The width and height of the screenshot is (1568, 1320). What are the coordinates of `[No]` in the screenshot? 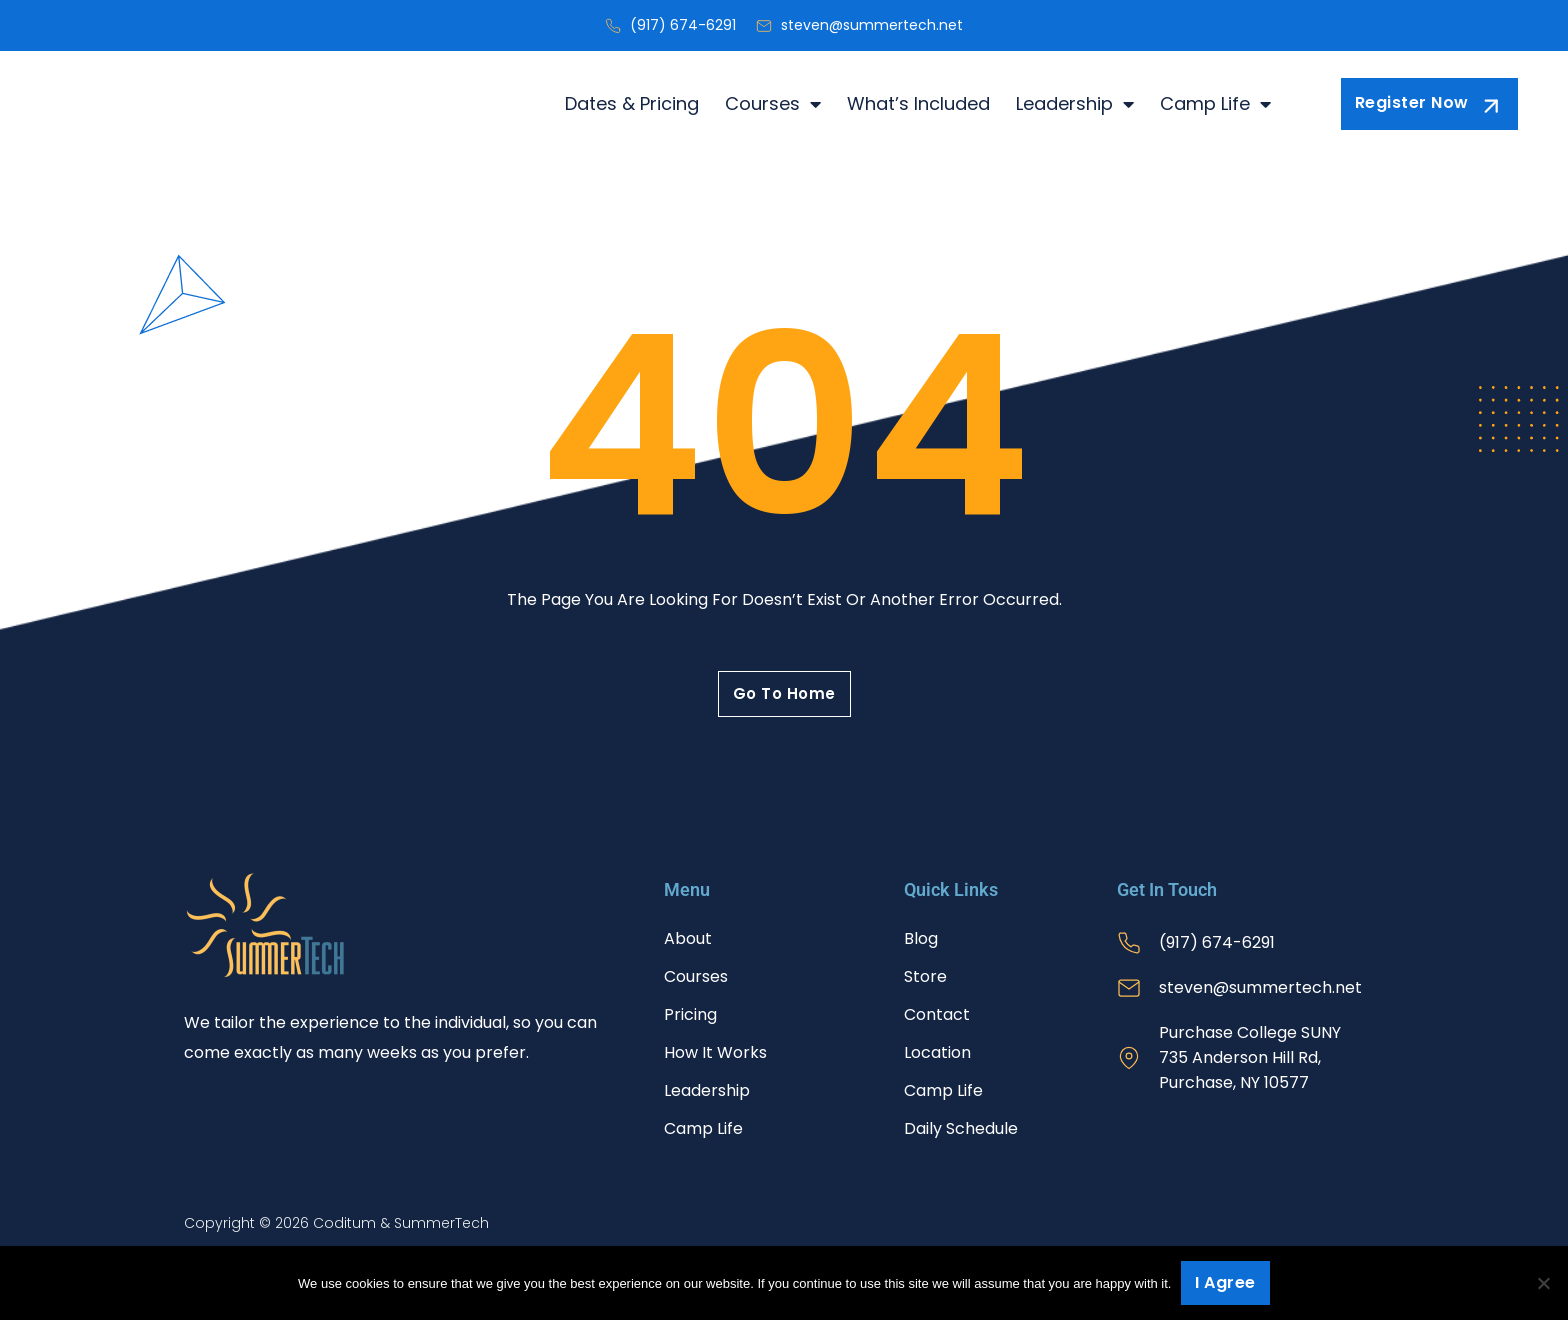 It's located at (1543, 1283).